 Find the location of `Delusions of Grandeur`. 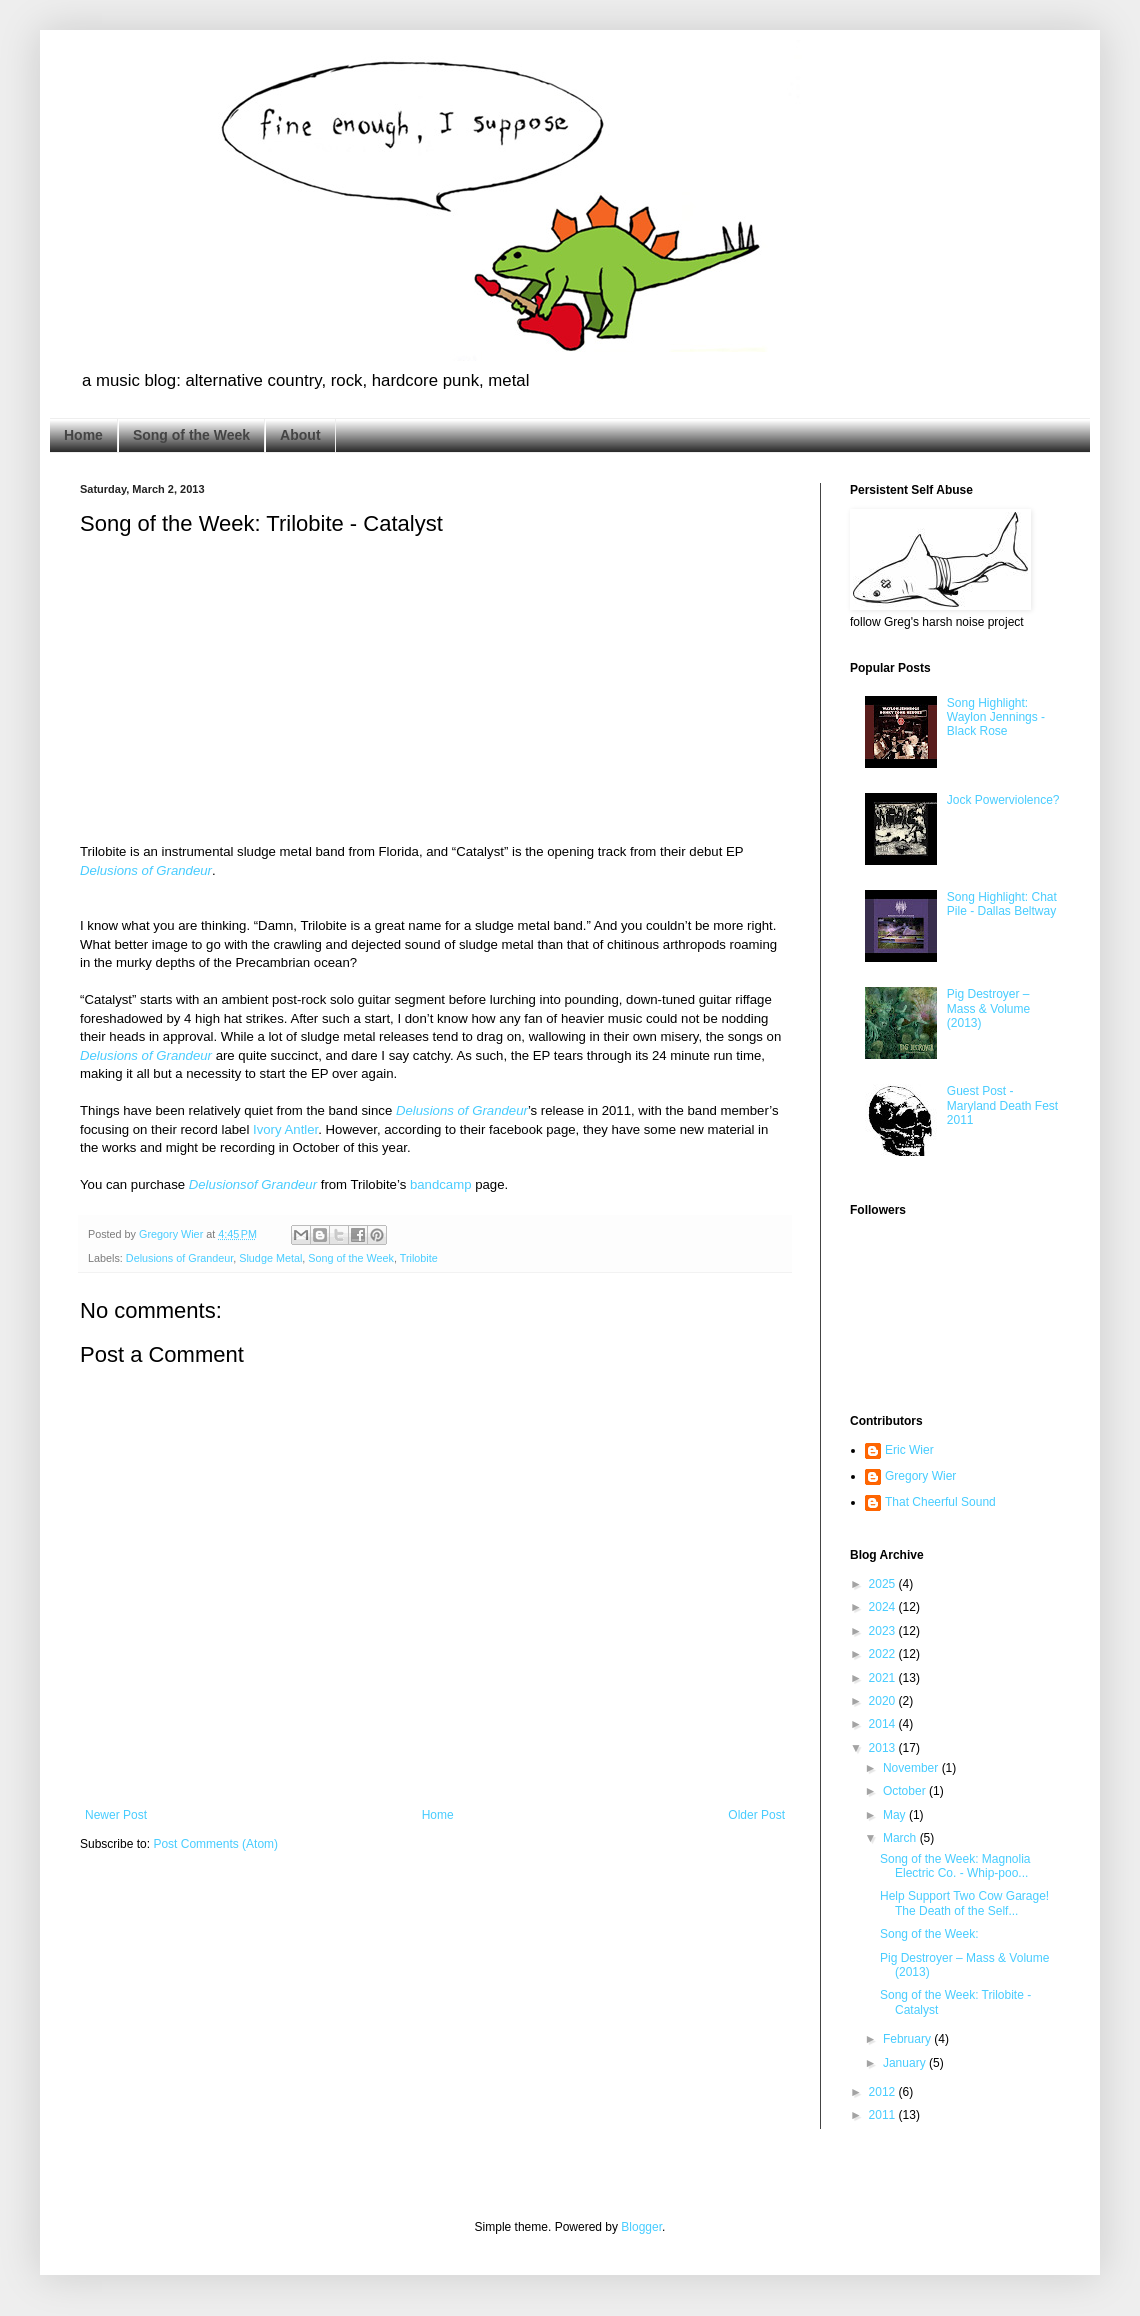

Delusions of Grandeur is located at coordinates (146, 870).